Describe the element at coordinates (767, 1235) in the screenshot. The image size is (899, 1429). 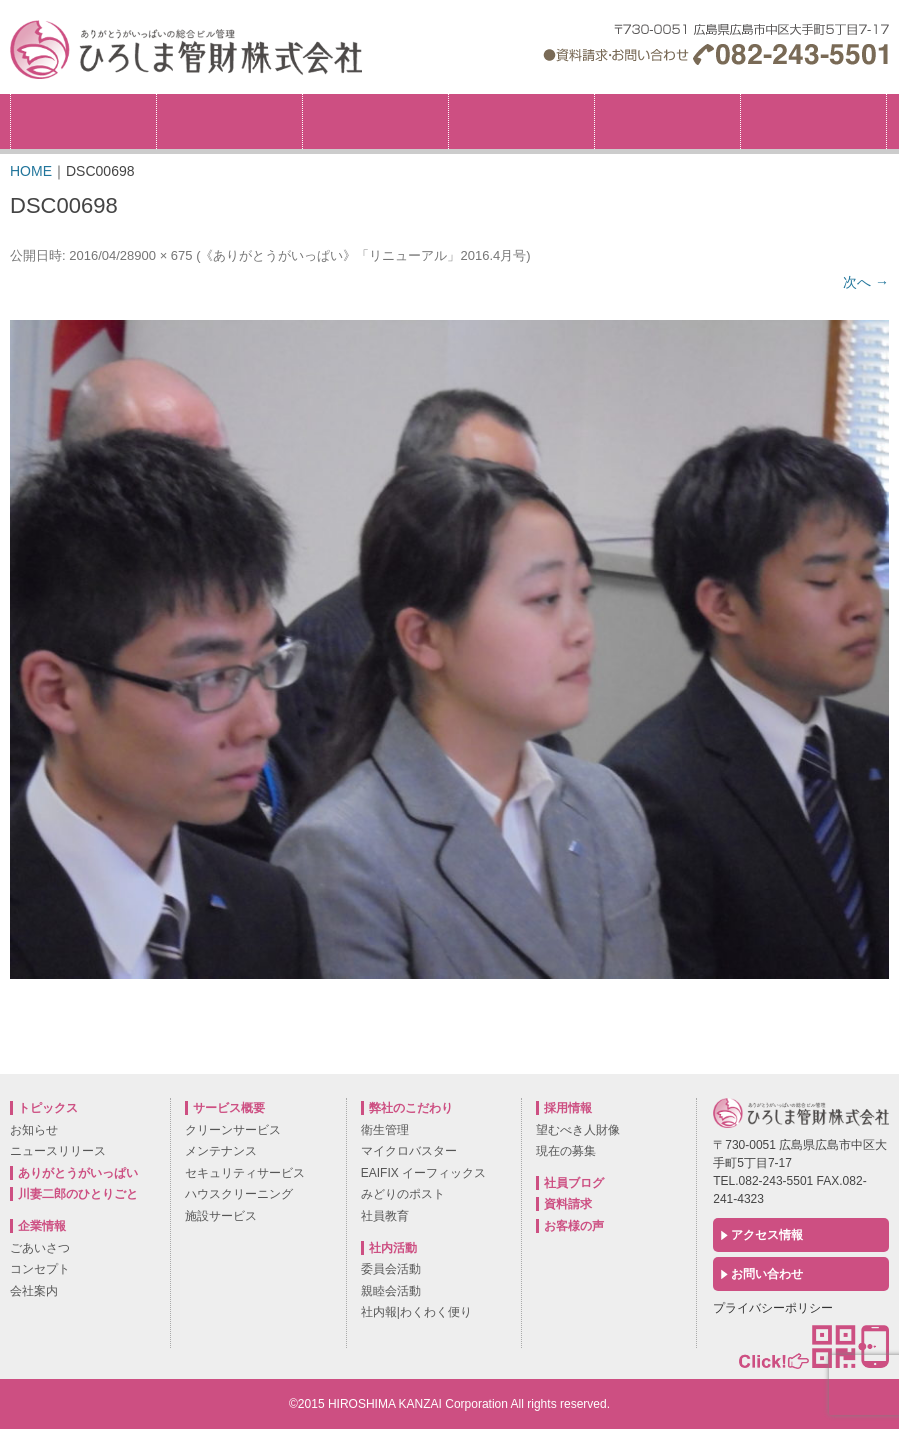
I see `アクセス情報` at that location.